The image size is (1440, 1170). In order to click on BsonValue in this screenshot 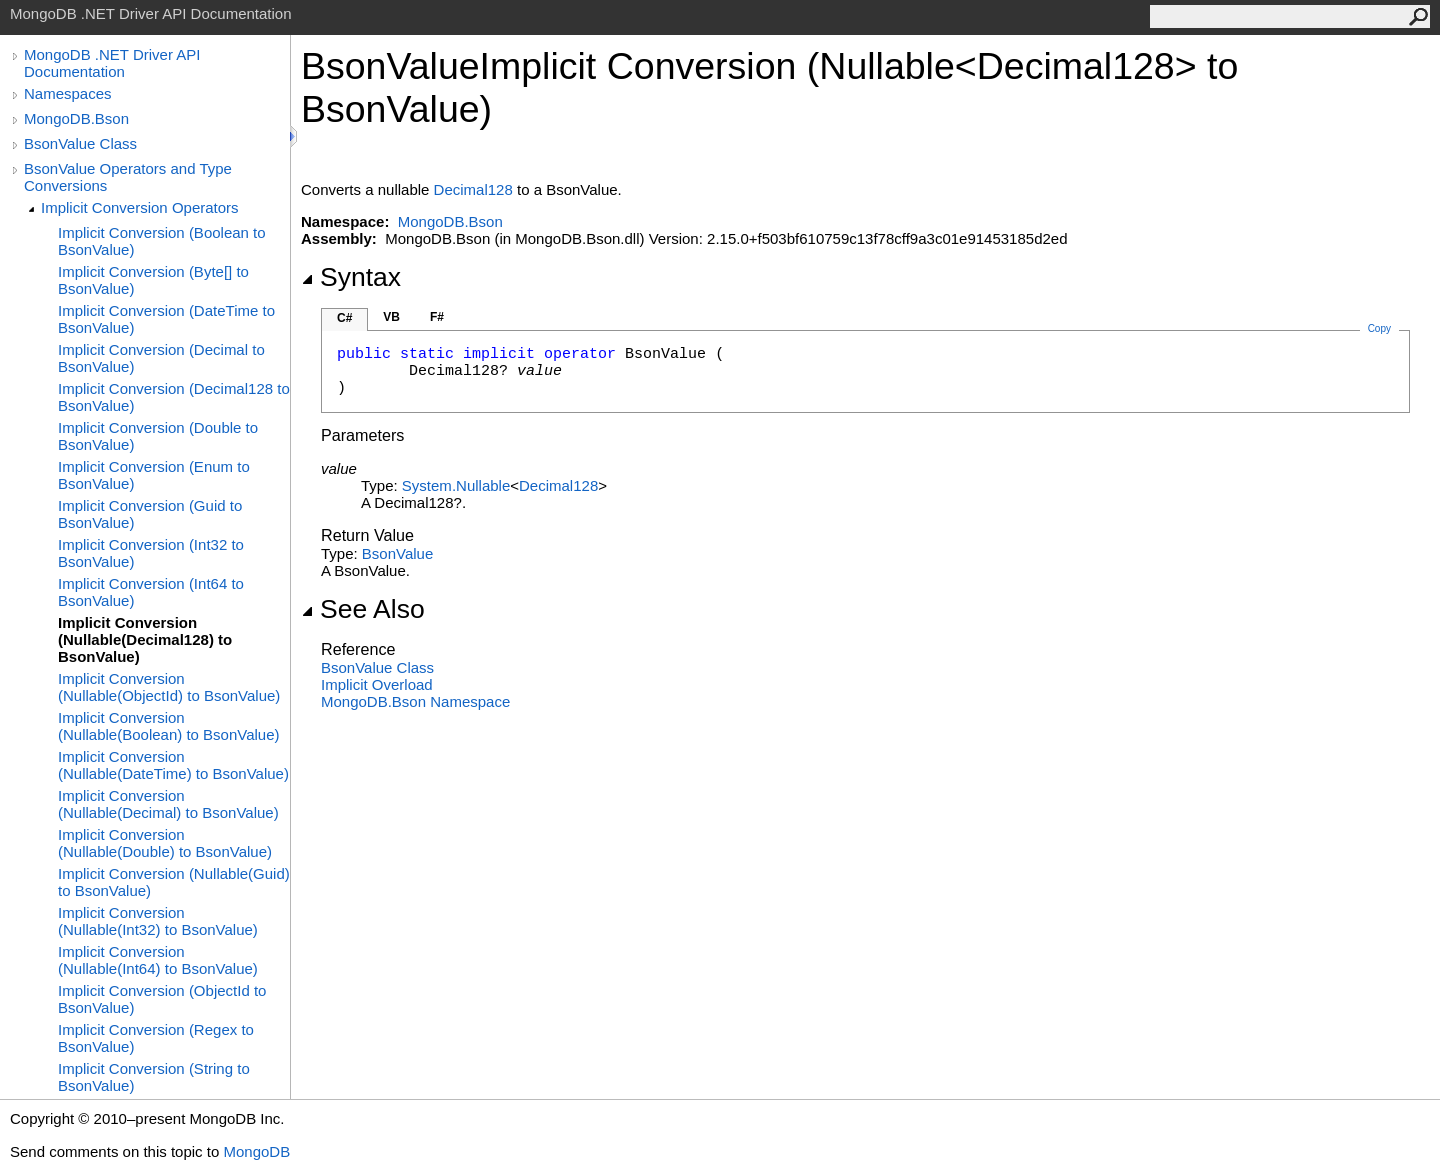, I will do `click(397, 553)`.